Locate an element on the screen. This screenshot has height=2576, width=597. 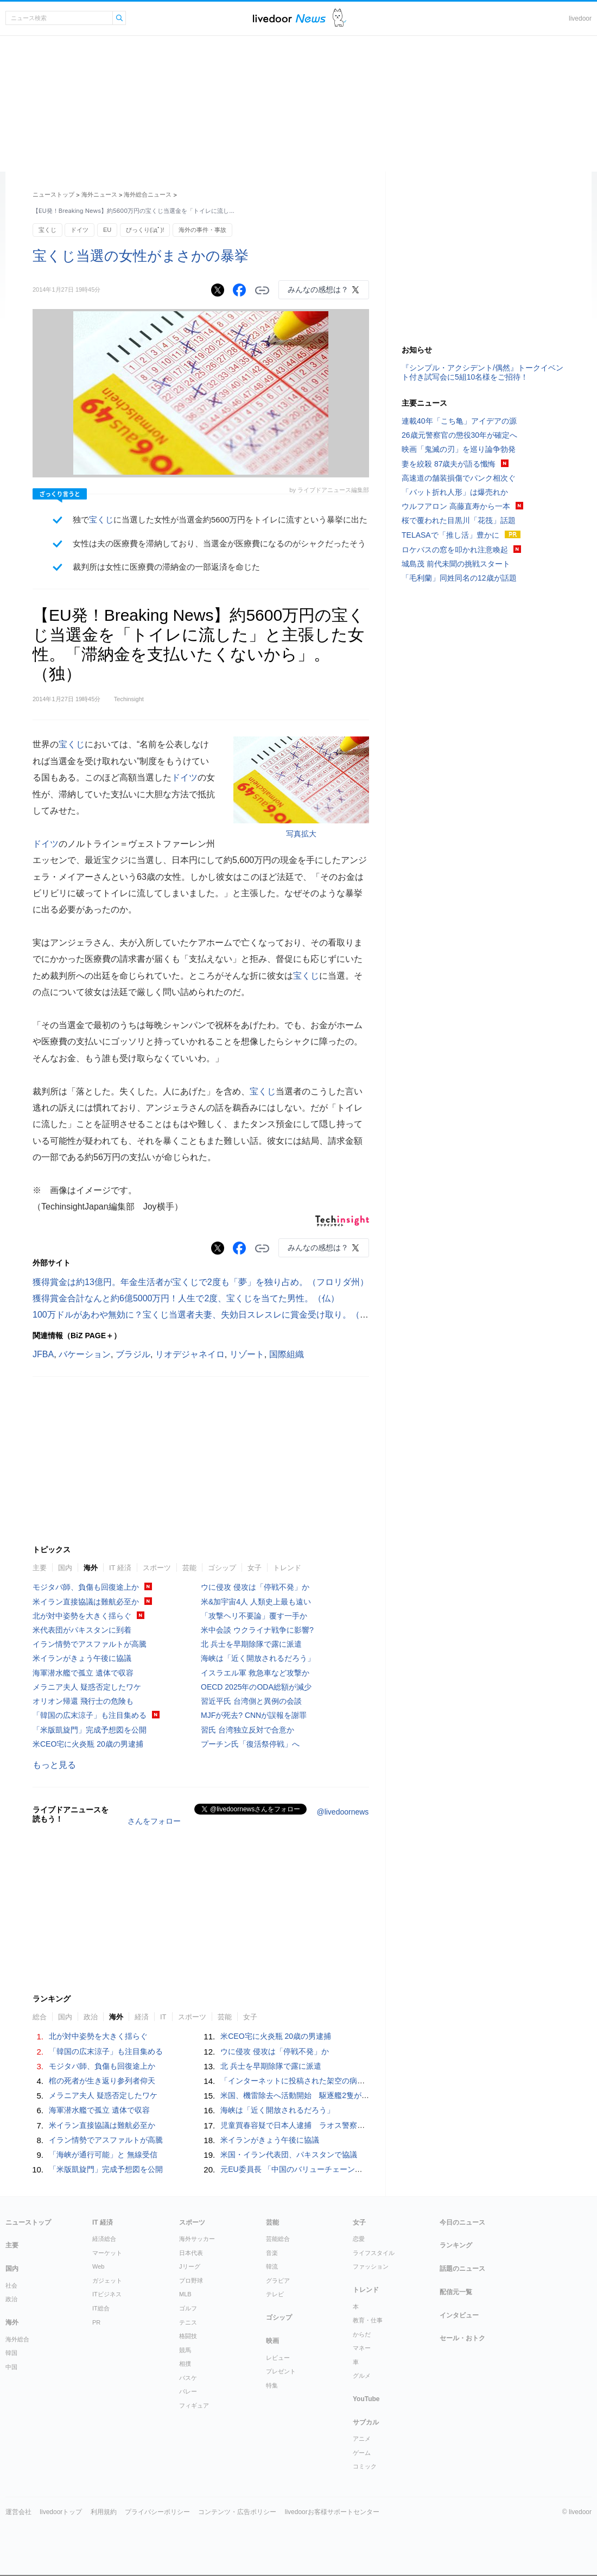
ロケバスの窓を叩かれ注意喚起 is located at coordinates (455, 549).